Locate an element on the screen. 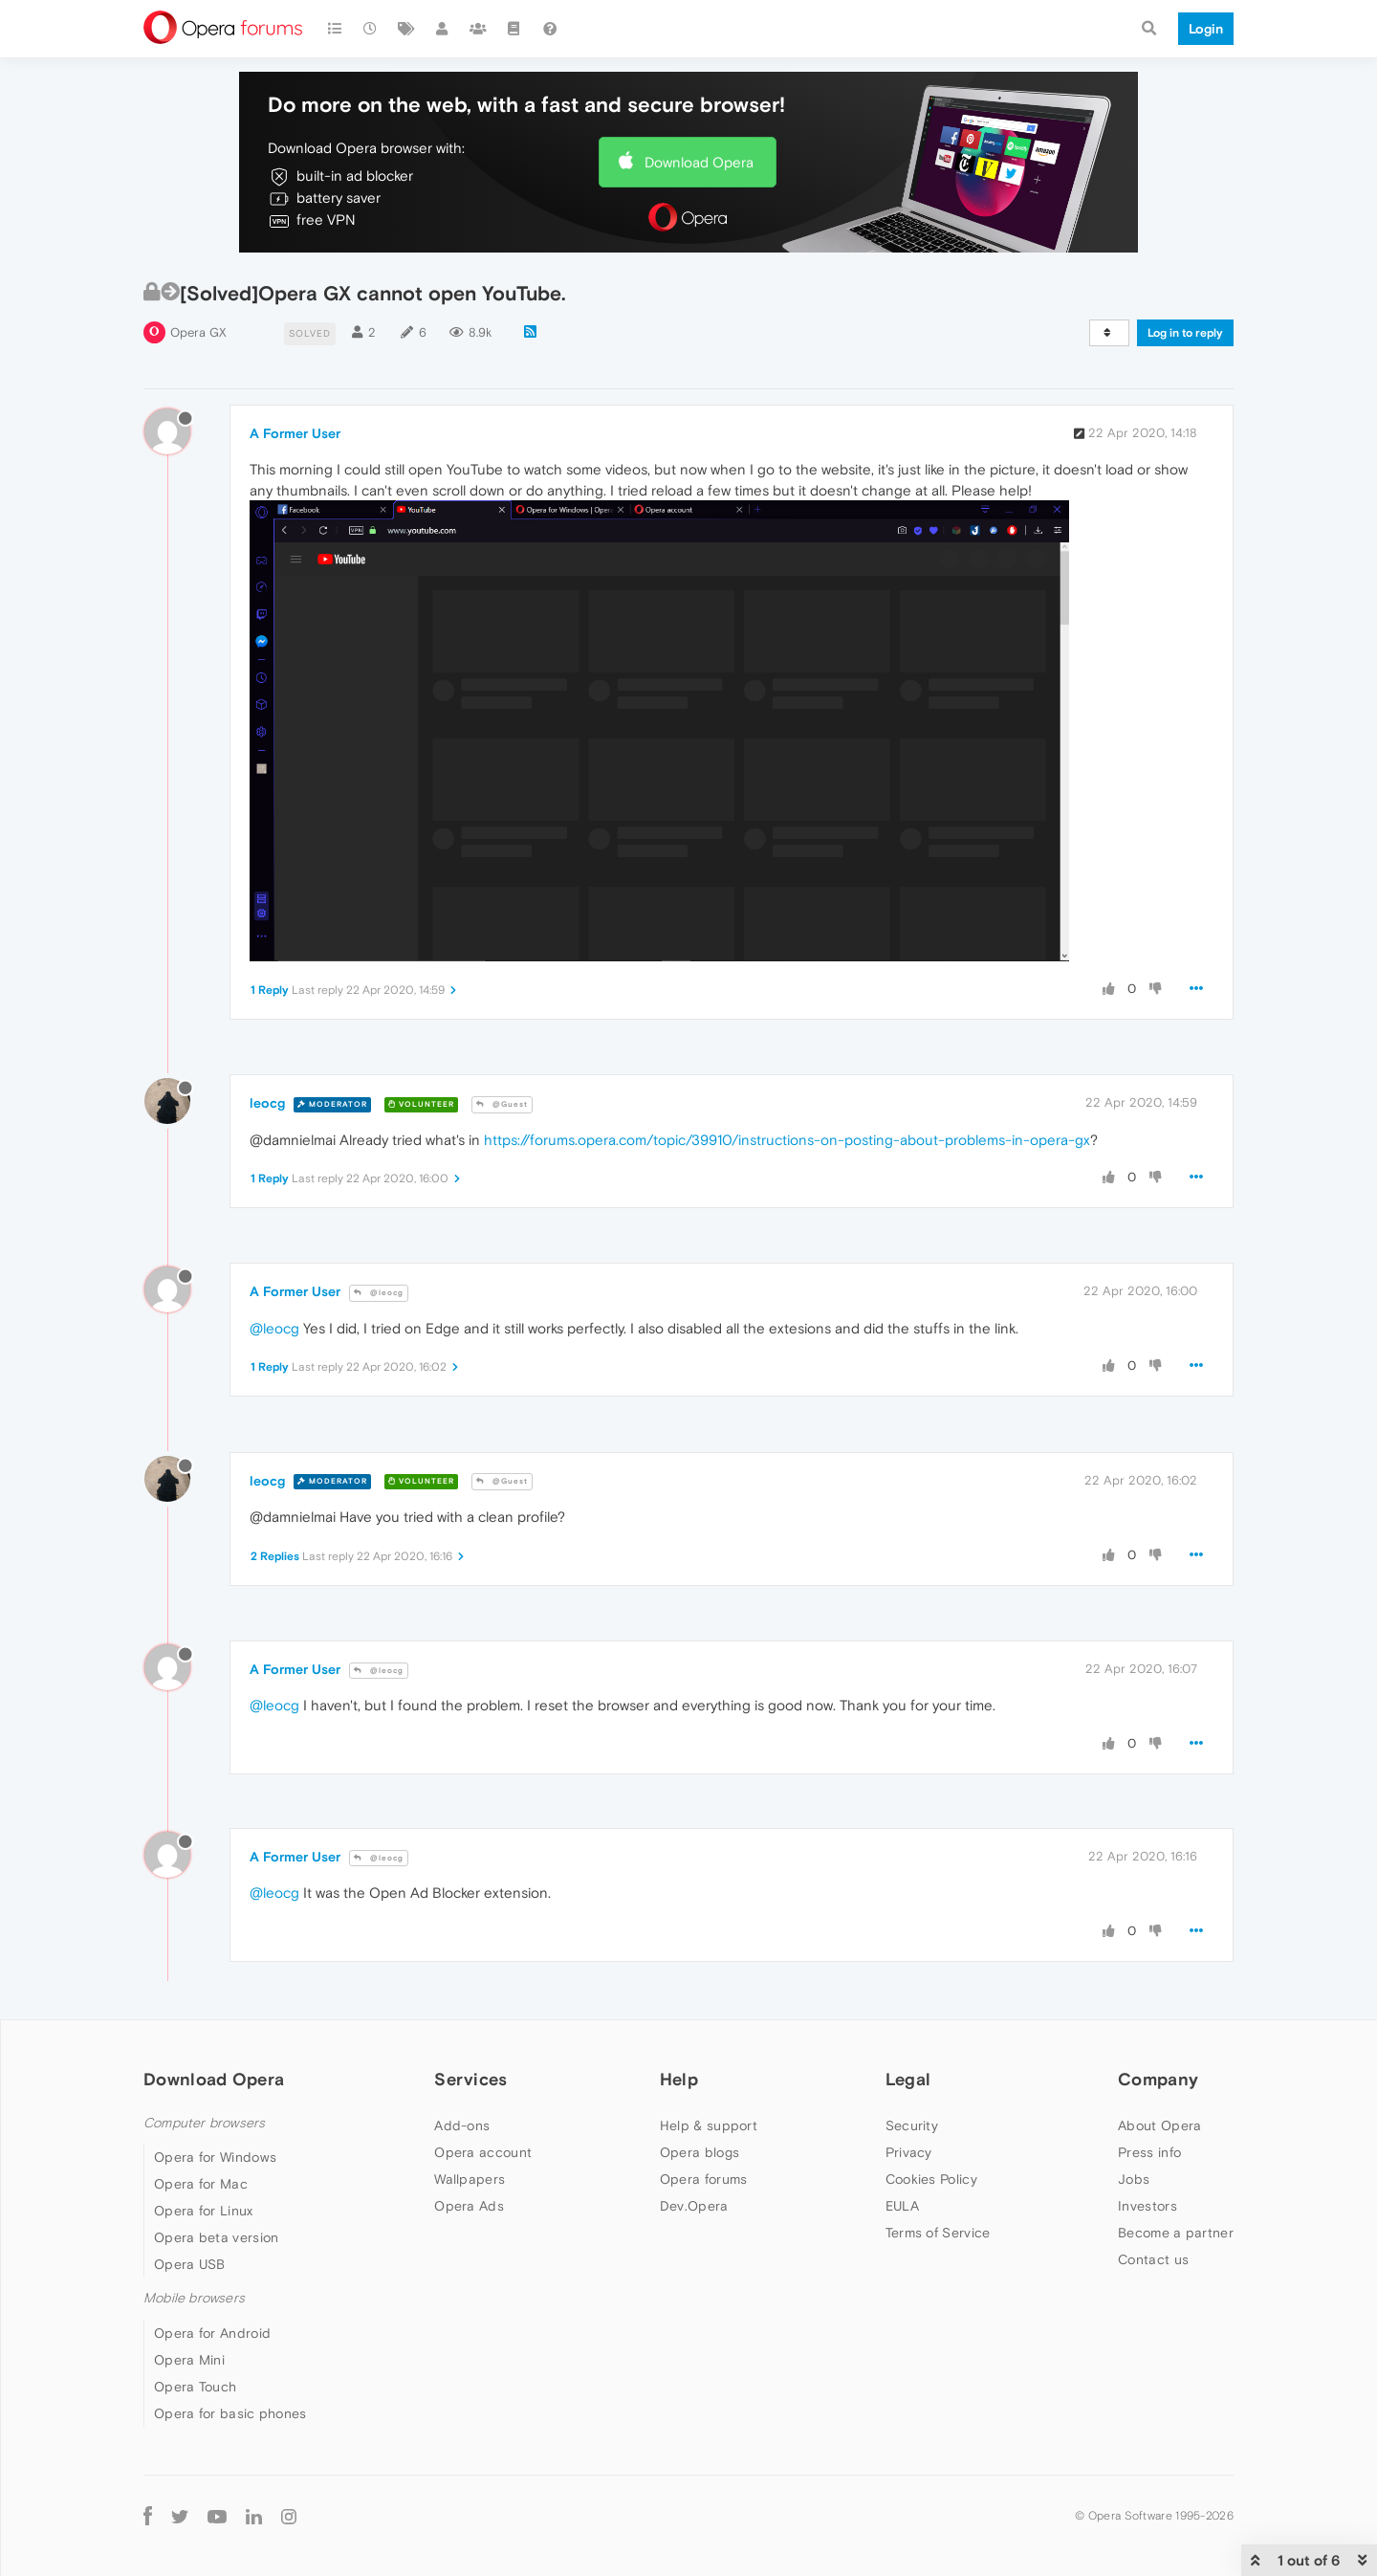  Opera blogs is located at coordinates (699, 2152).